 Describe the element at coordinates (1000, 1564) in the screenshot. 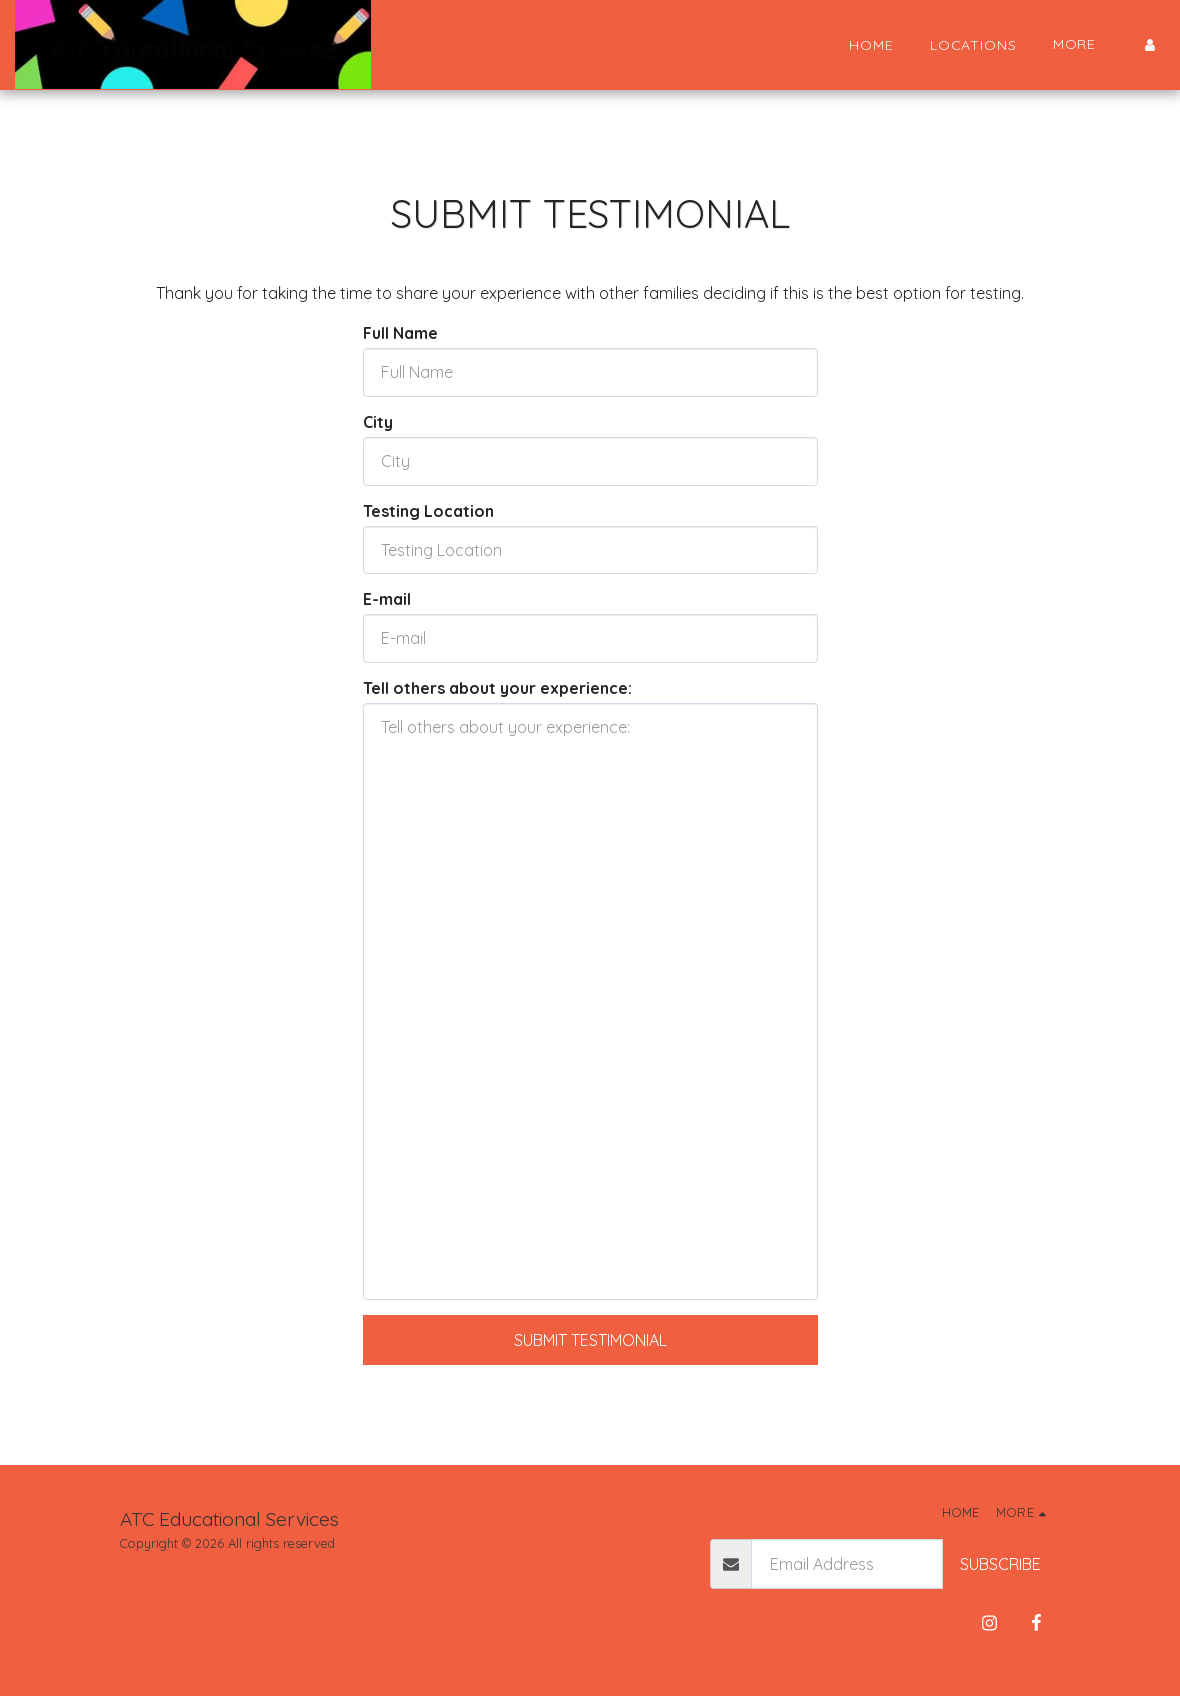

I see `Subscribe` at that location.